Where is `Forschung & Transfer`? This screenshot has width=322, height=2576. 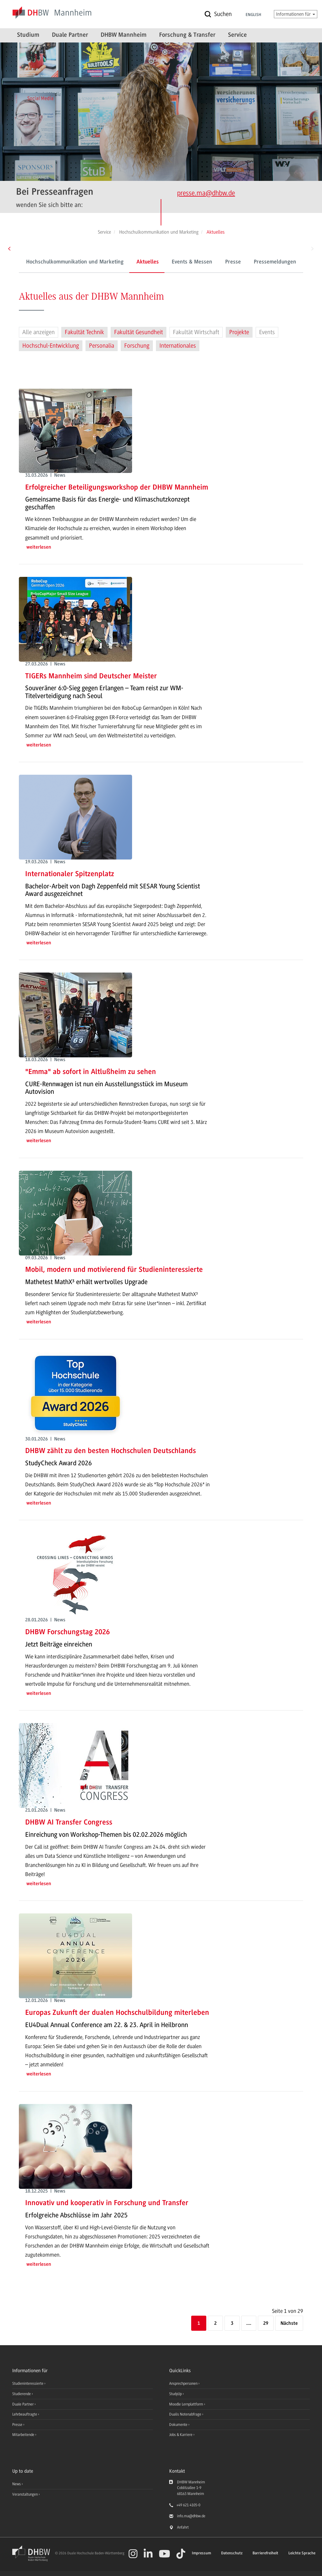 Forschung & Transfer is located at coordinates (187, 35).